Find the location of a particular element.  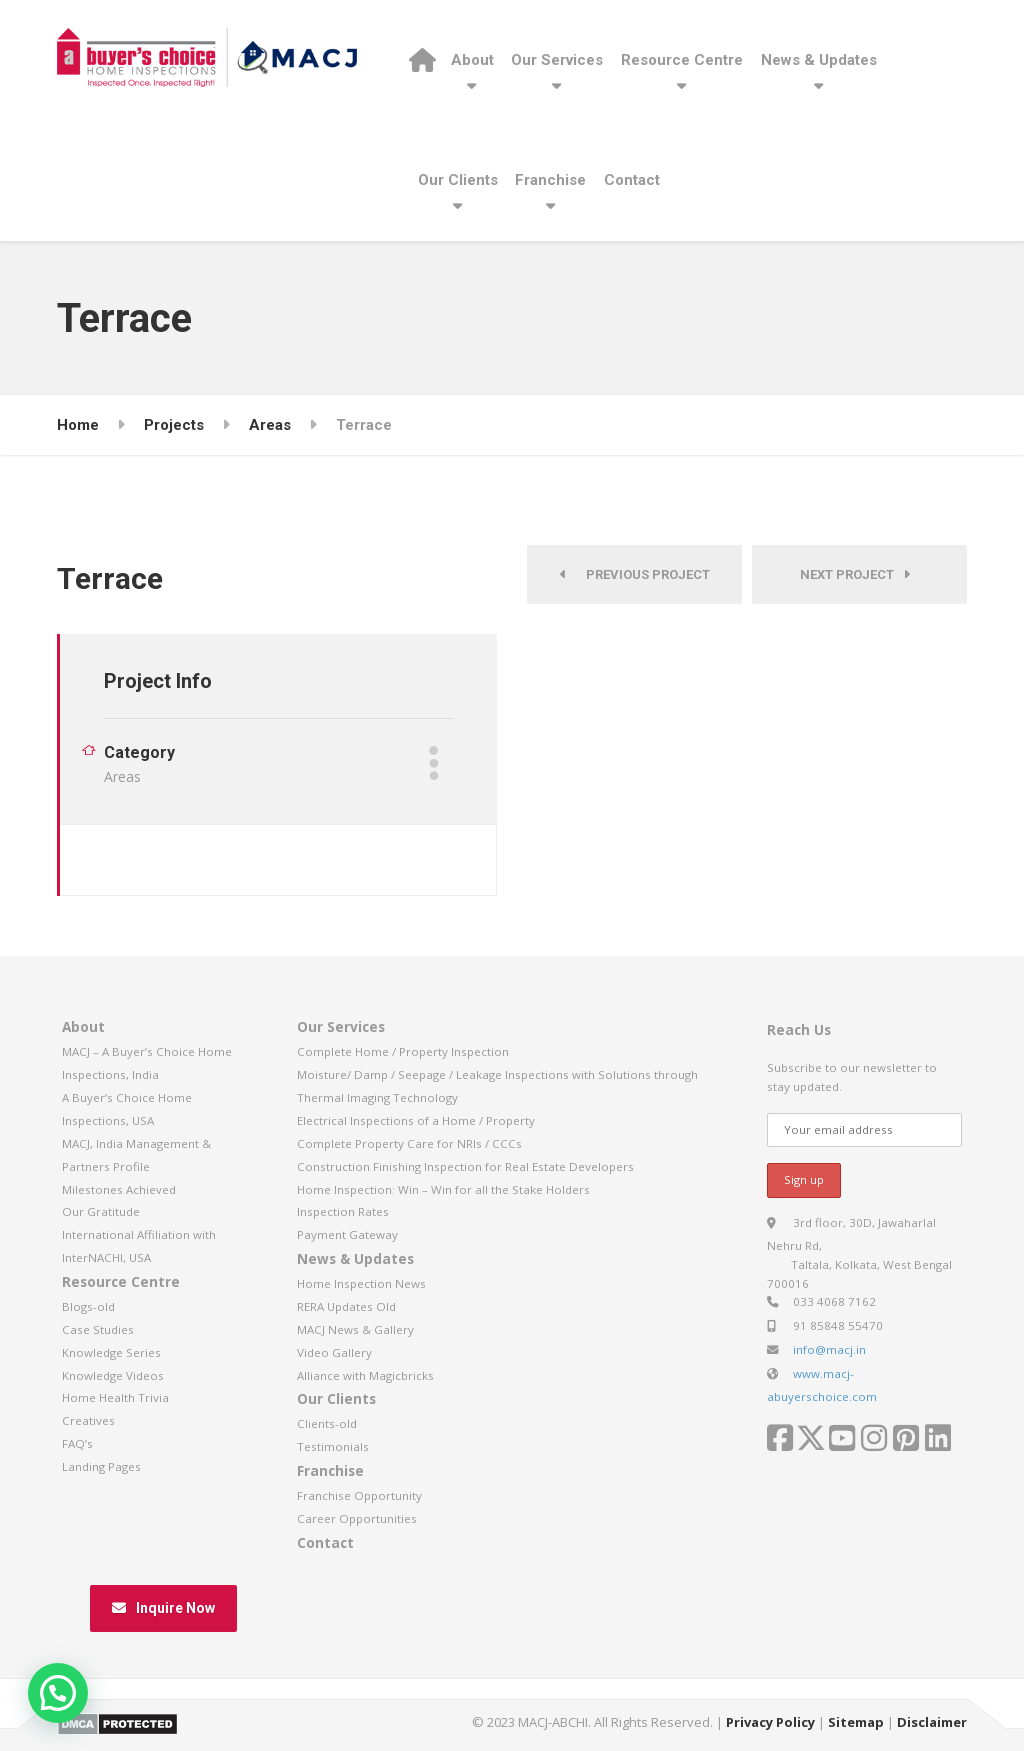

Inspection Rates is located at coordinates (343, 1211).